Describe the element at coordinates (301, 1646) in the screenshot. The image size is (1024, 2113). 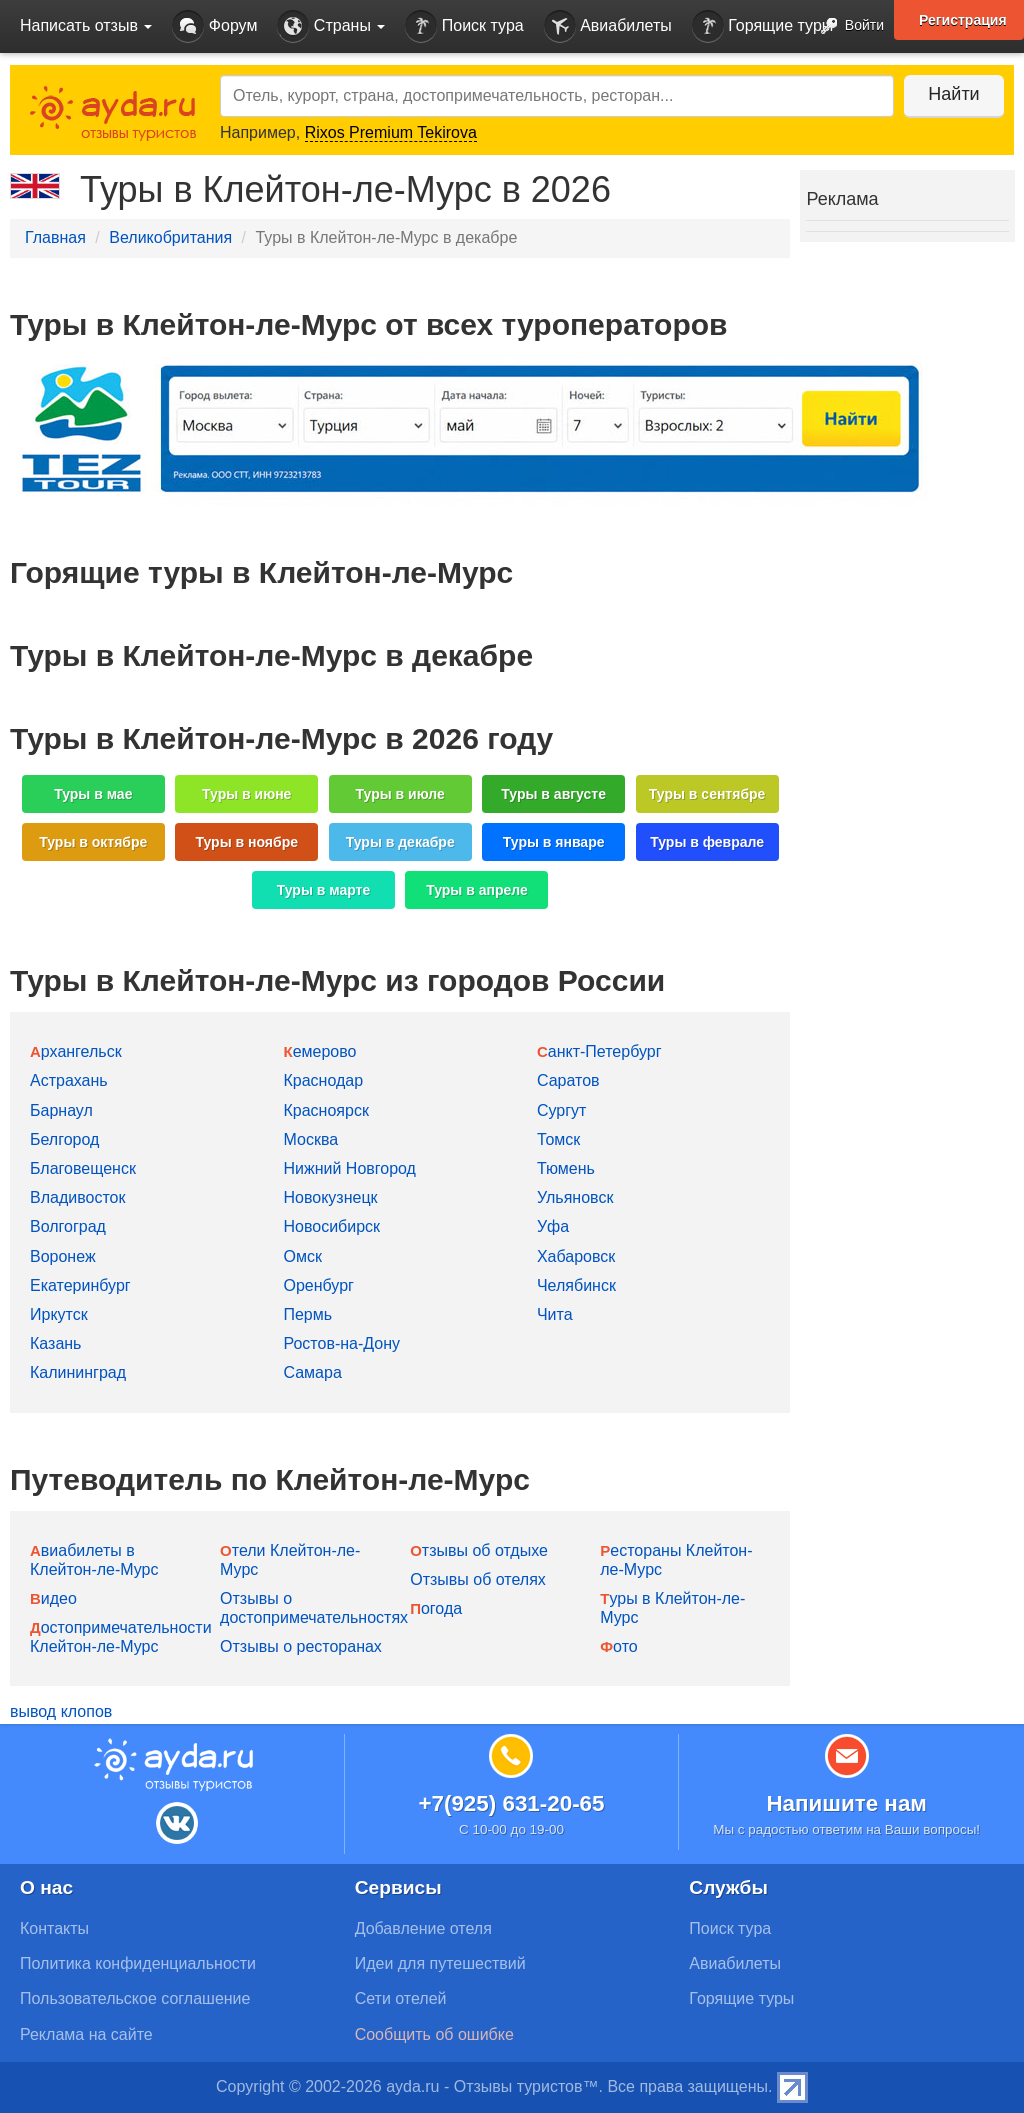
I see `Отзывы о ресторанах` at that location.